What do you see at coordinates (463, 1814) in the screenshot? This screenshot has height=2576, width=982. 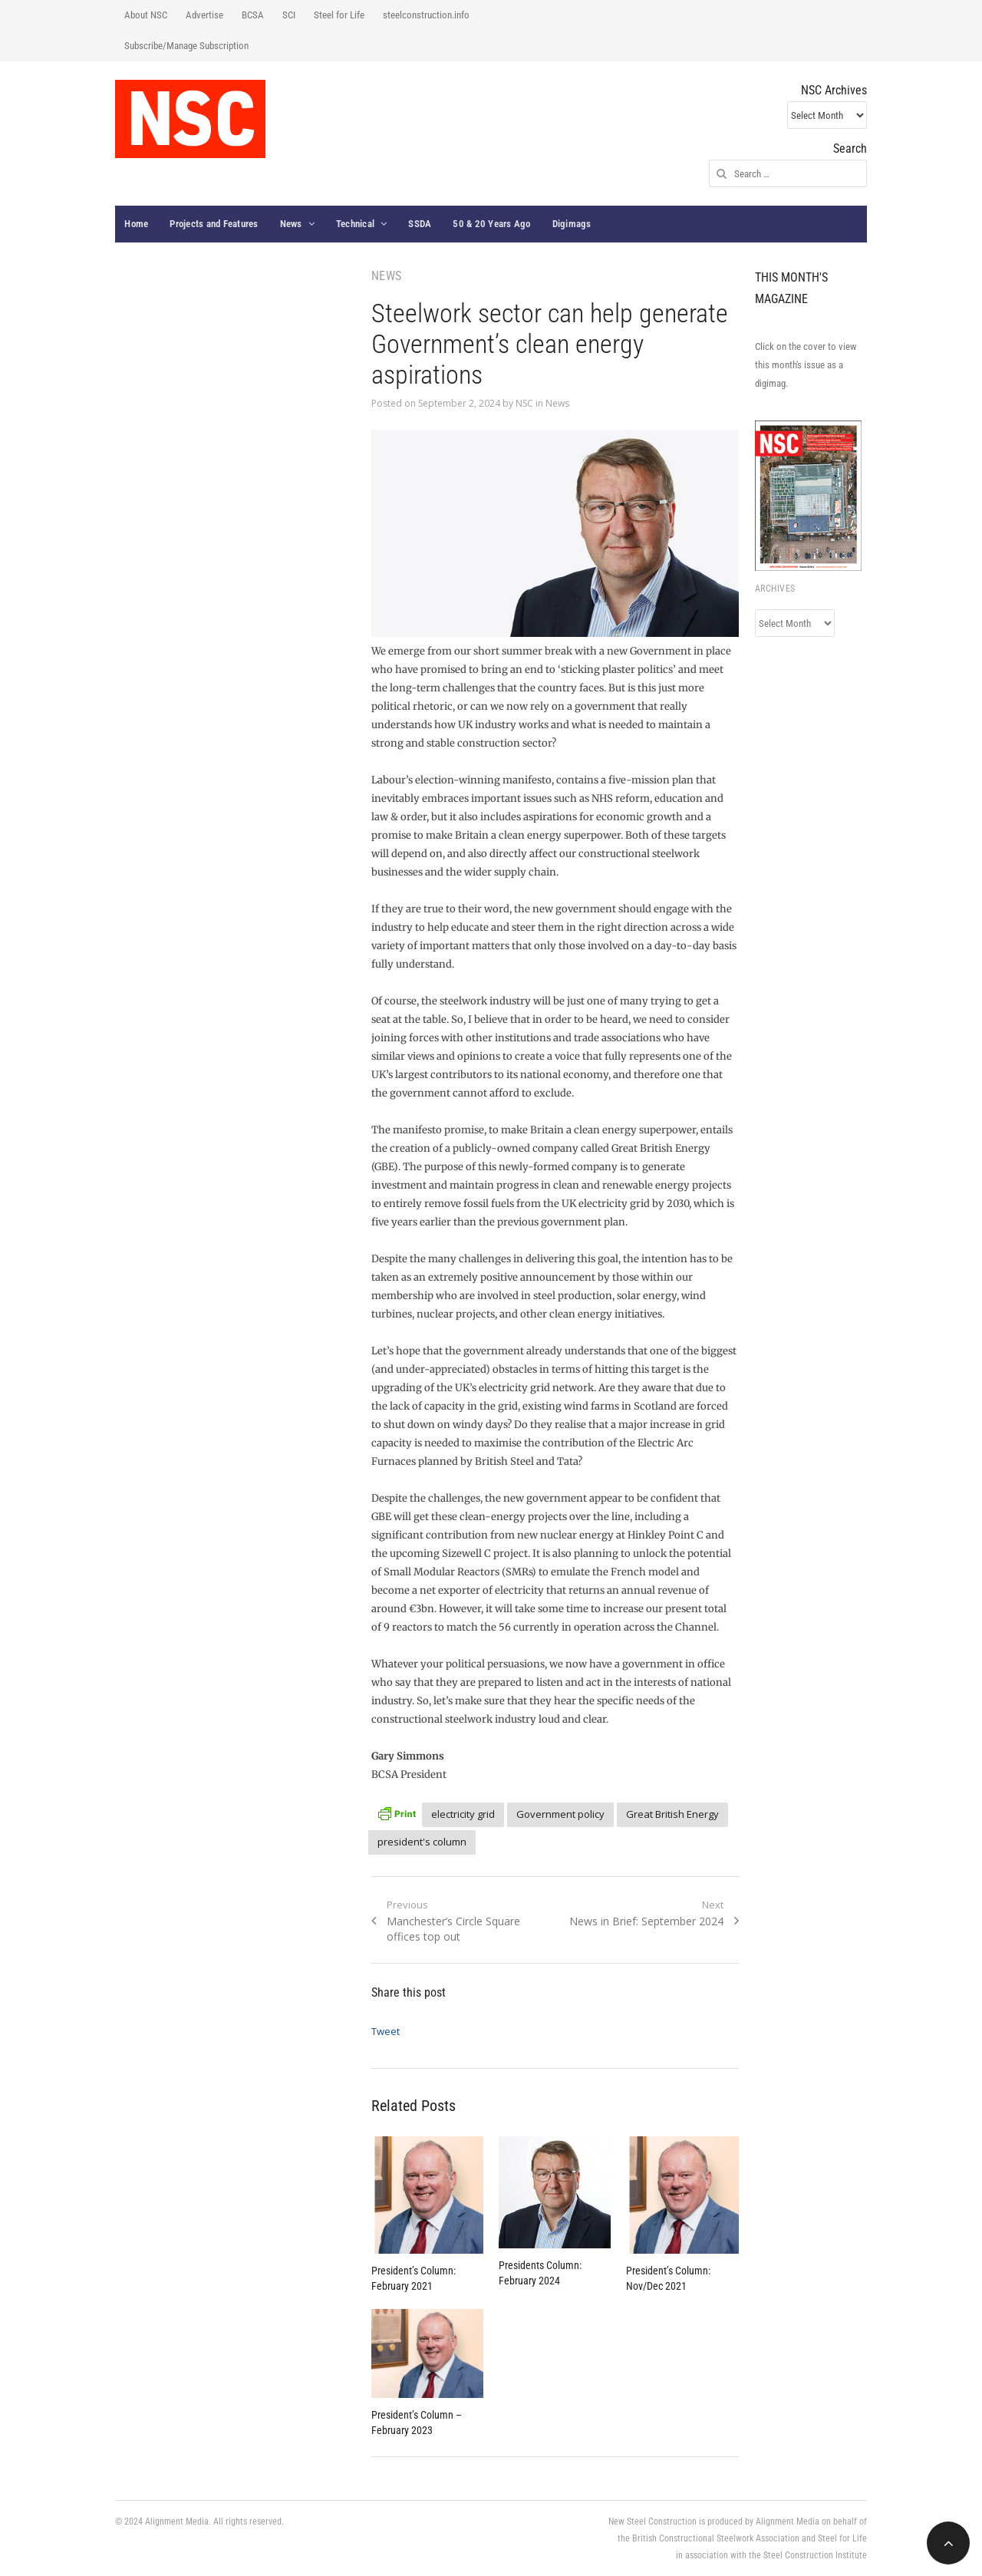 I see `electricity grid` at bounding box center [463, 1814].